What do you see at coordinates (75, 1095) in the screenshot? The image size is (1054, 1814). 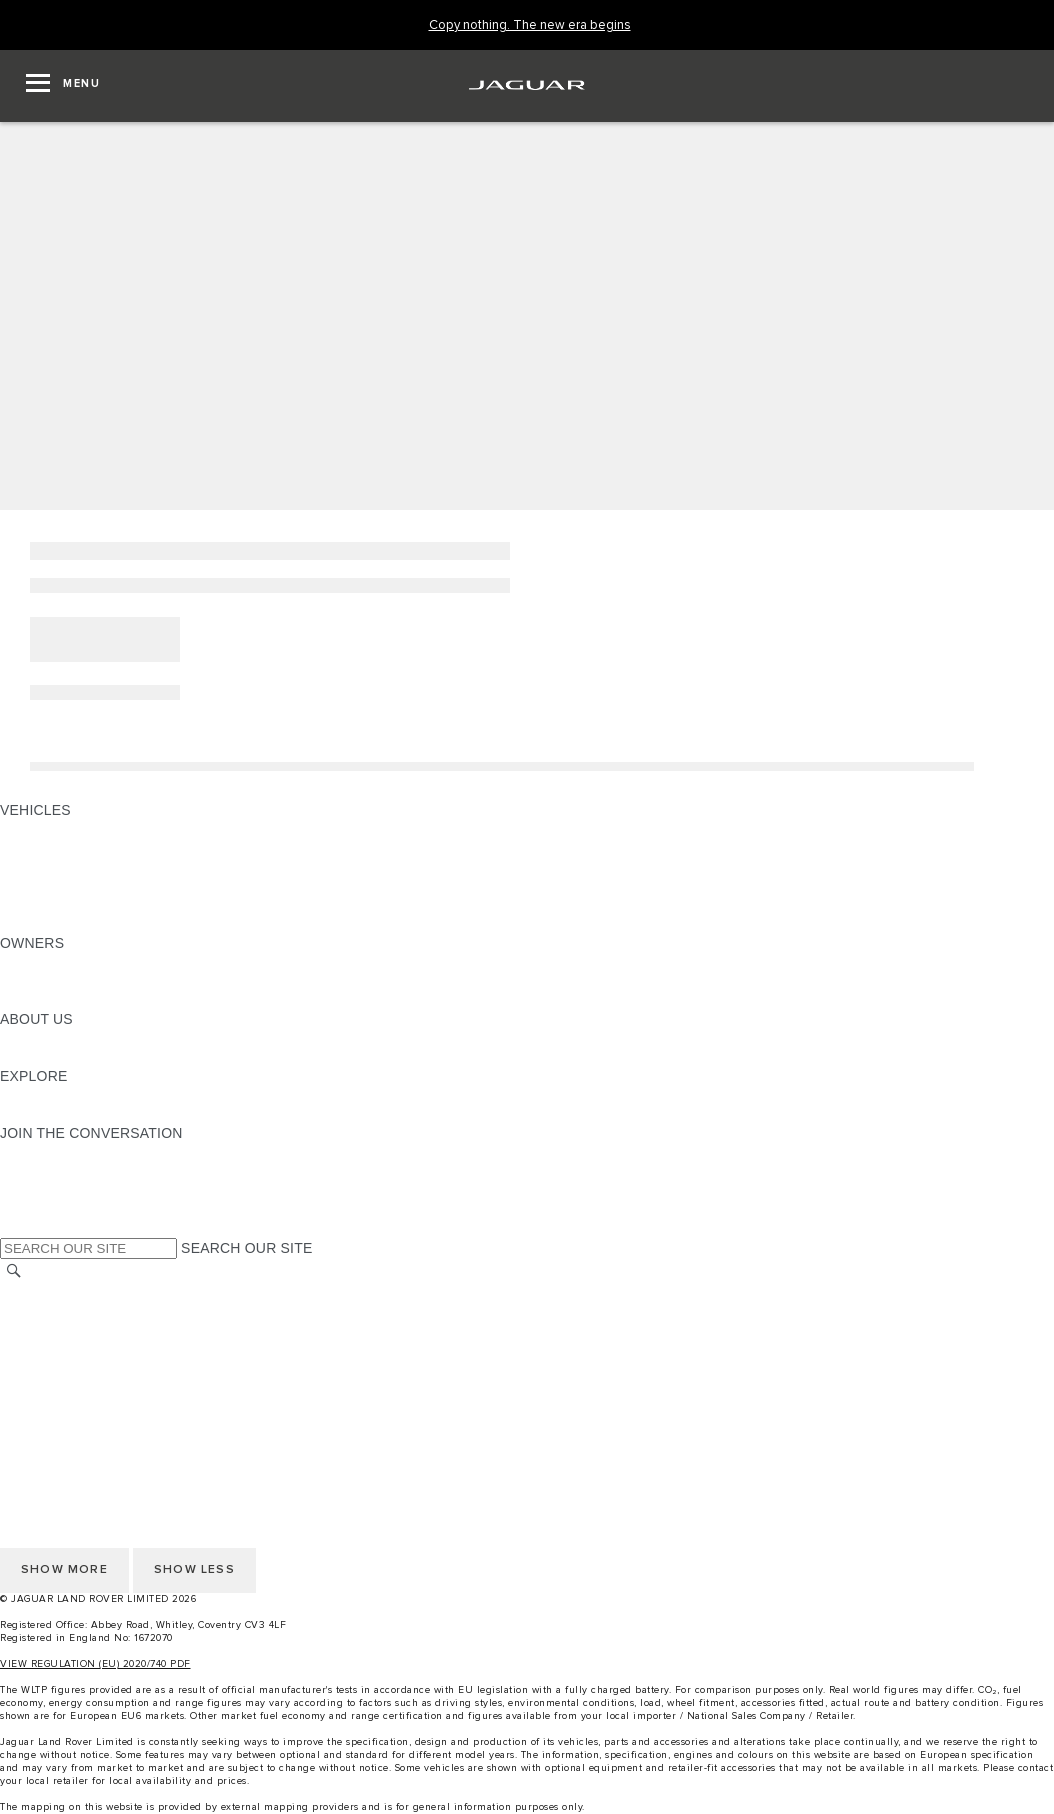 I see `JAGUAR TCS RACING [JAGUAR TCS RACING:EXPLORE]` at bounding box center [75, 1095].